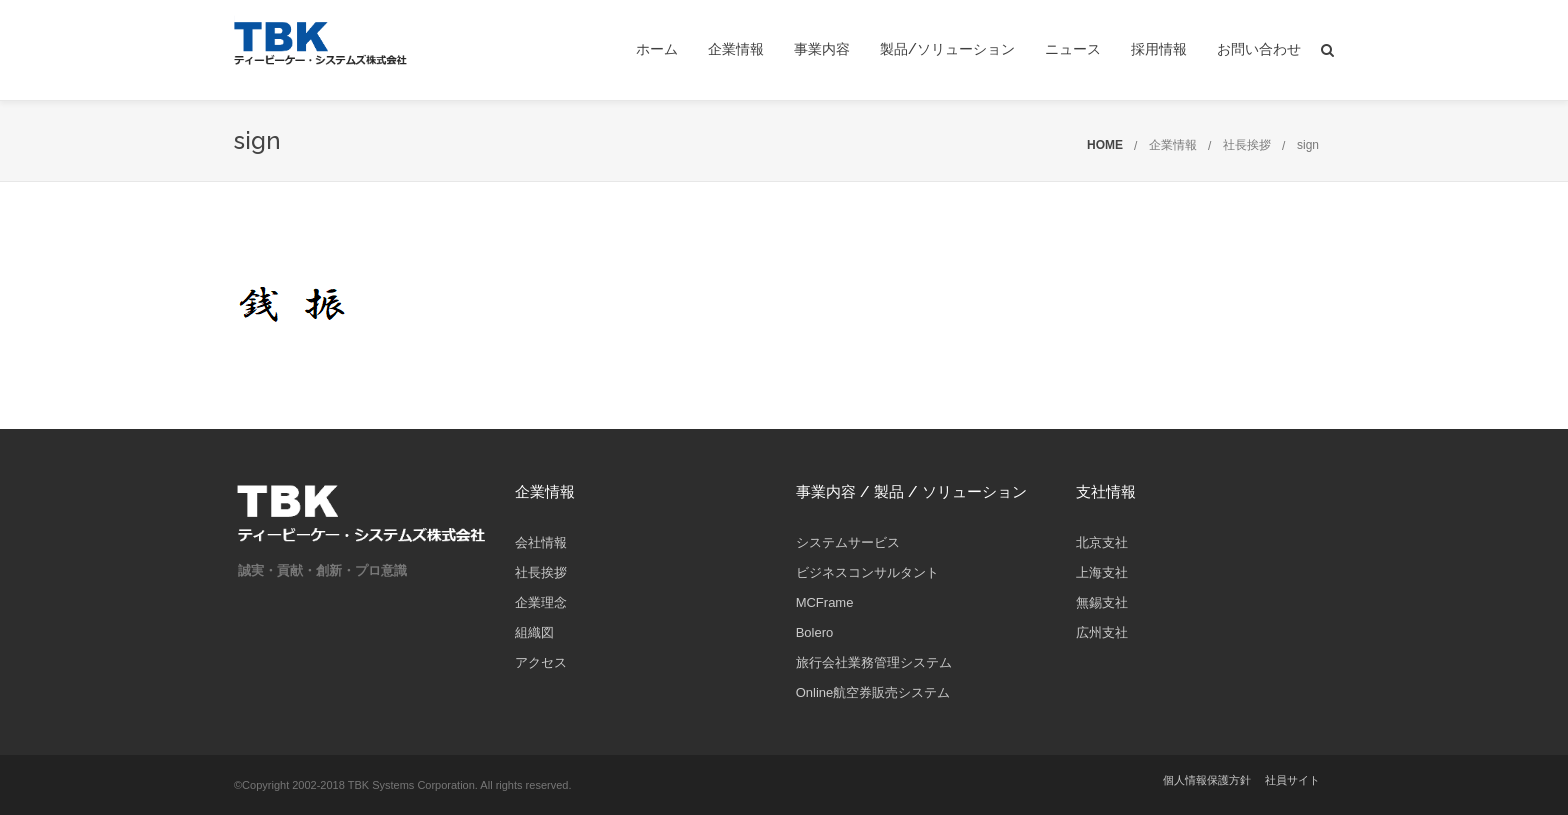 The width and height of the screenshot is (1568, 815). What do you see at coordinates (874, 662) in the screenshot?
I see `旅行会社業務管理システム` at bounding box center [874, 662].